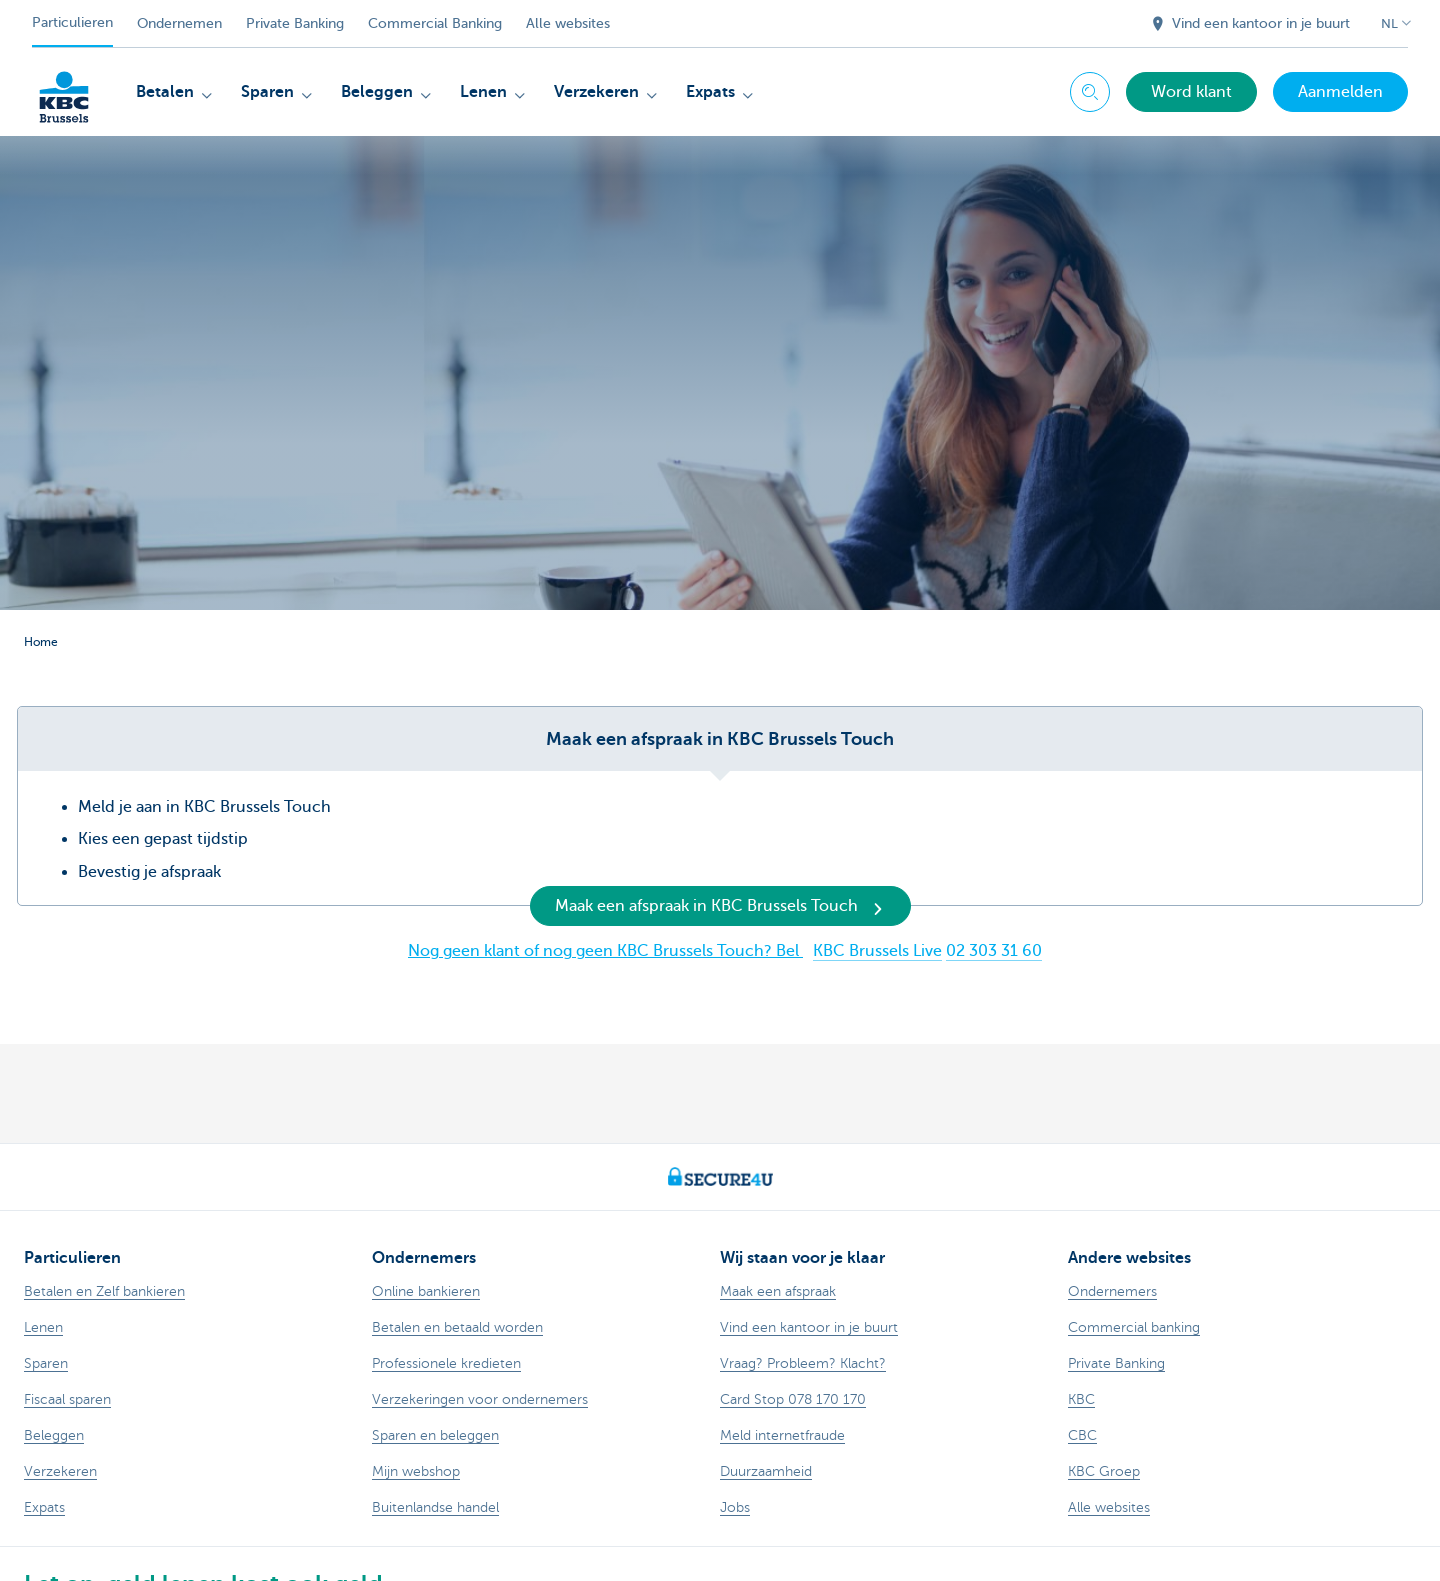 This screenshot has width=1440, height=1581. Describe the element at coordinates (877, 951) in the screenshot. I see `KBC Brussels Live` at that location.